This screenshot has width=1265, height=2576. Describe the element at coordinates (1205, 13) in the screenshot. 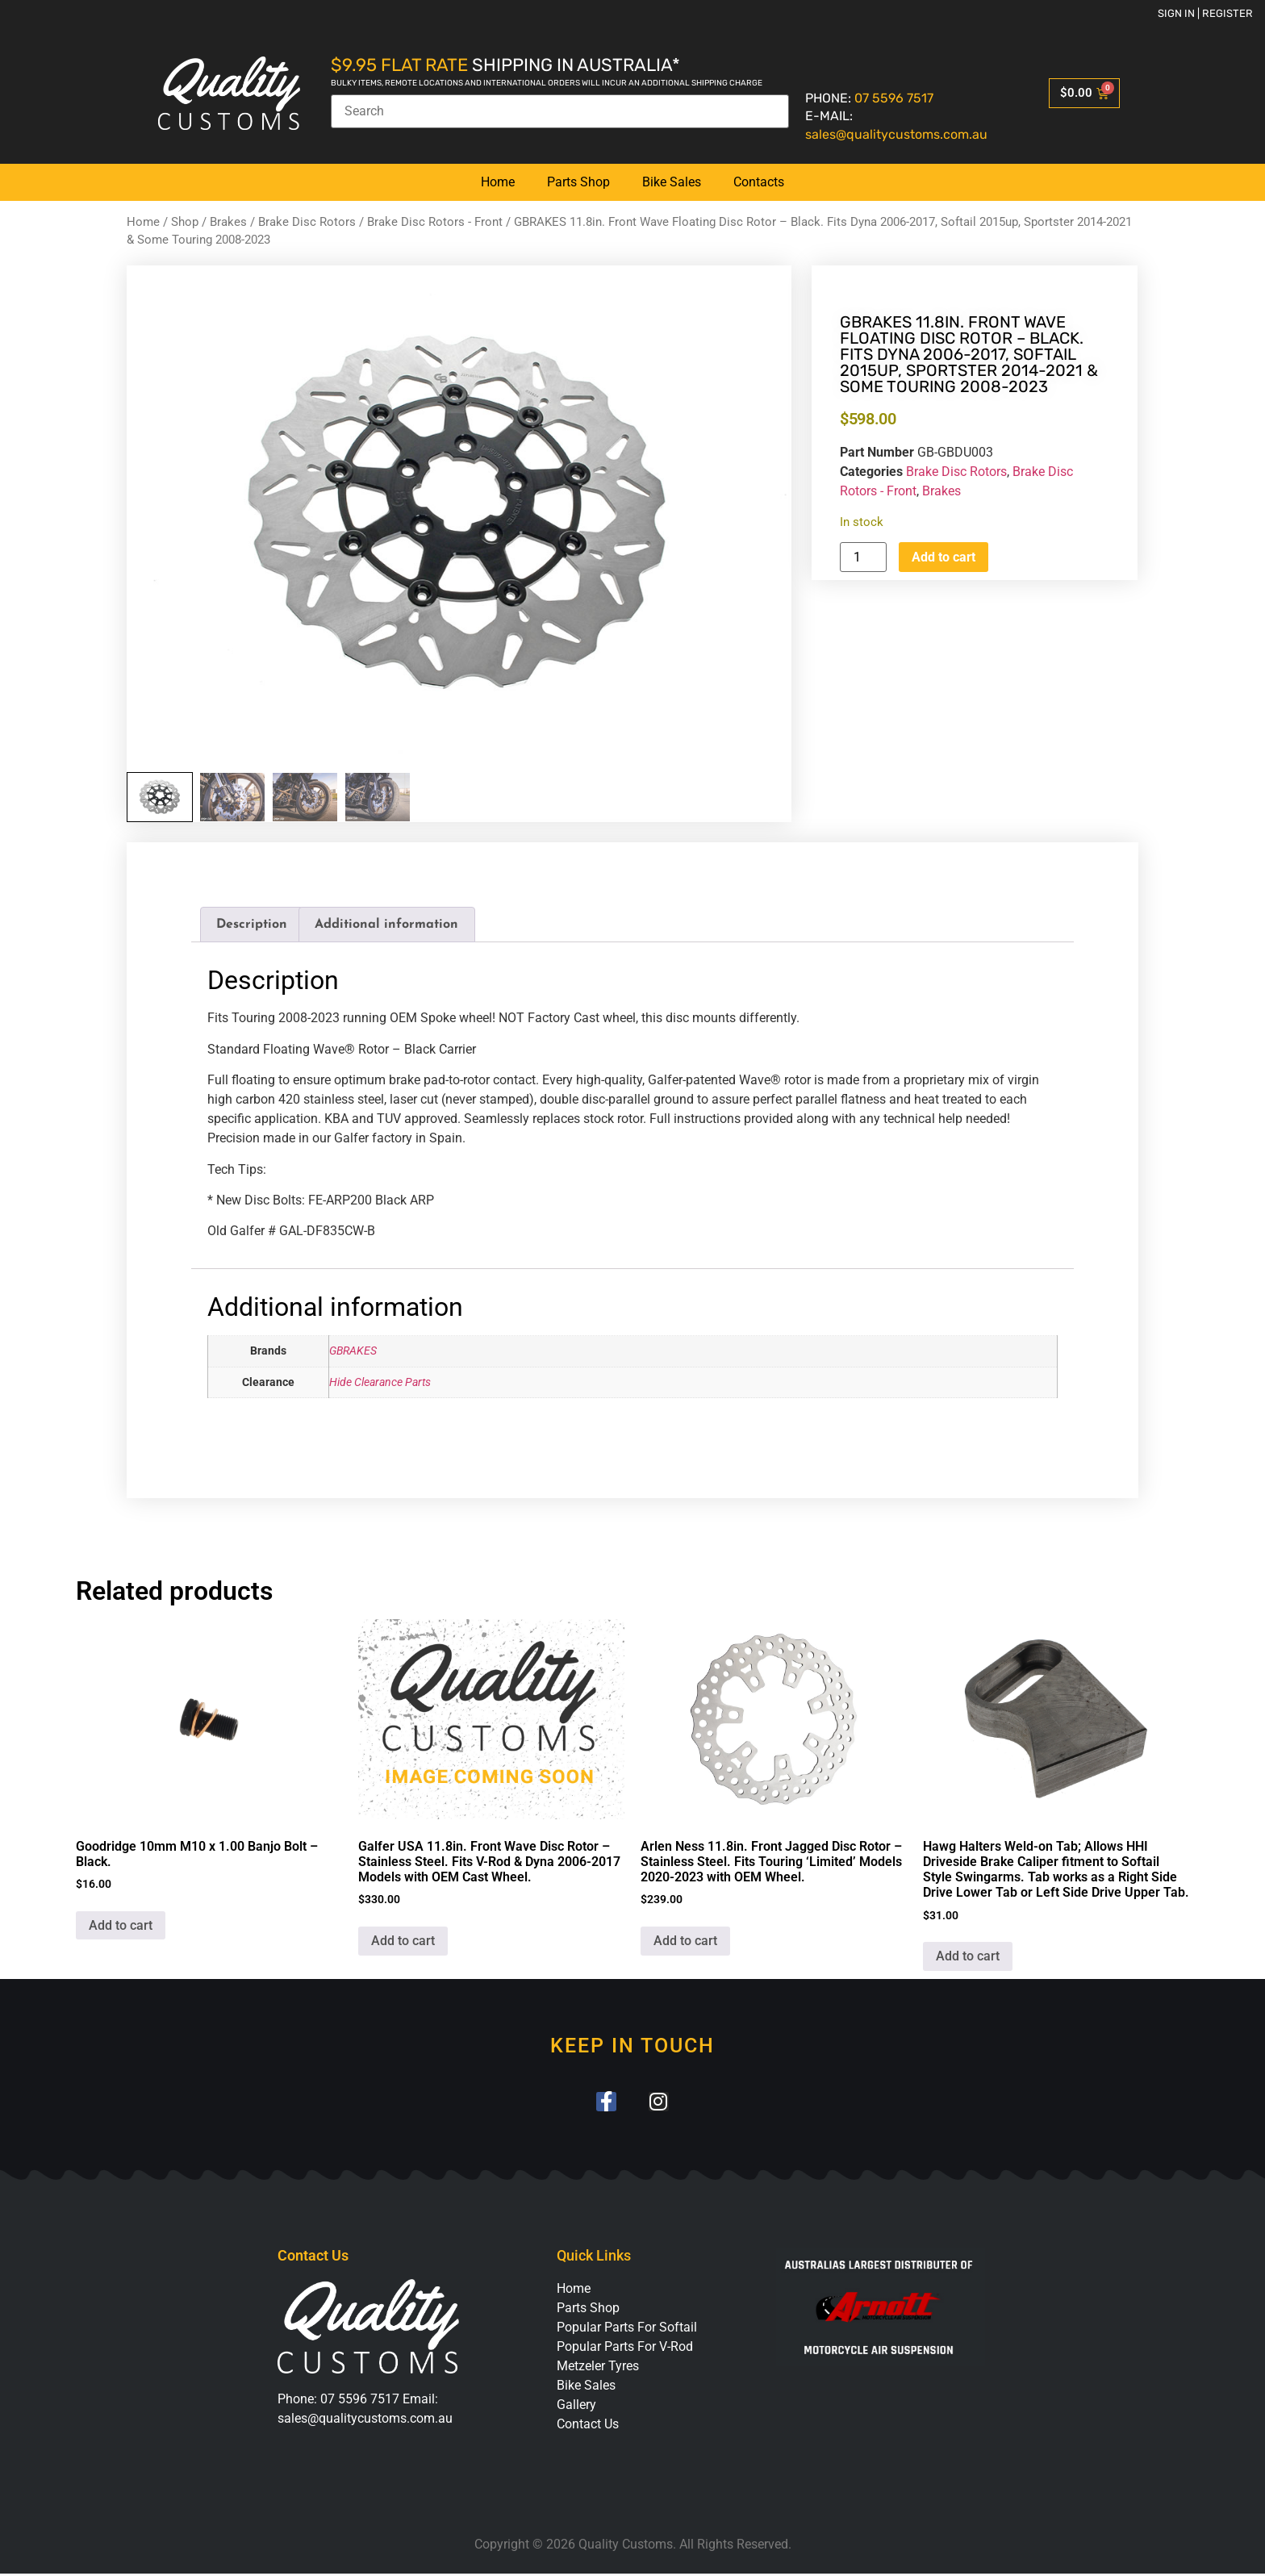

I see `Sign in | Register` at that location.